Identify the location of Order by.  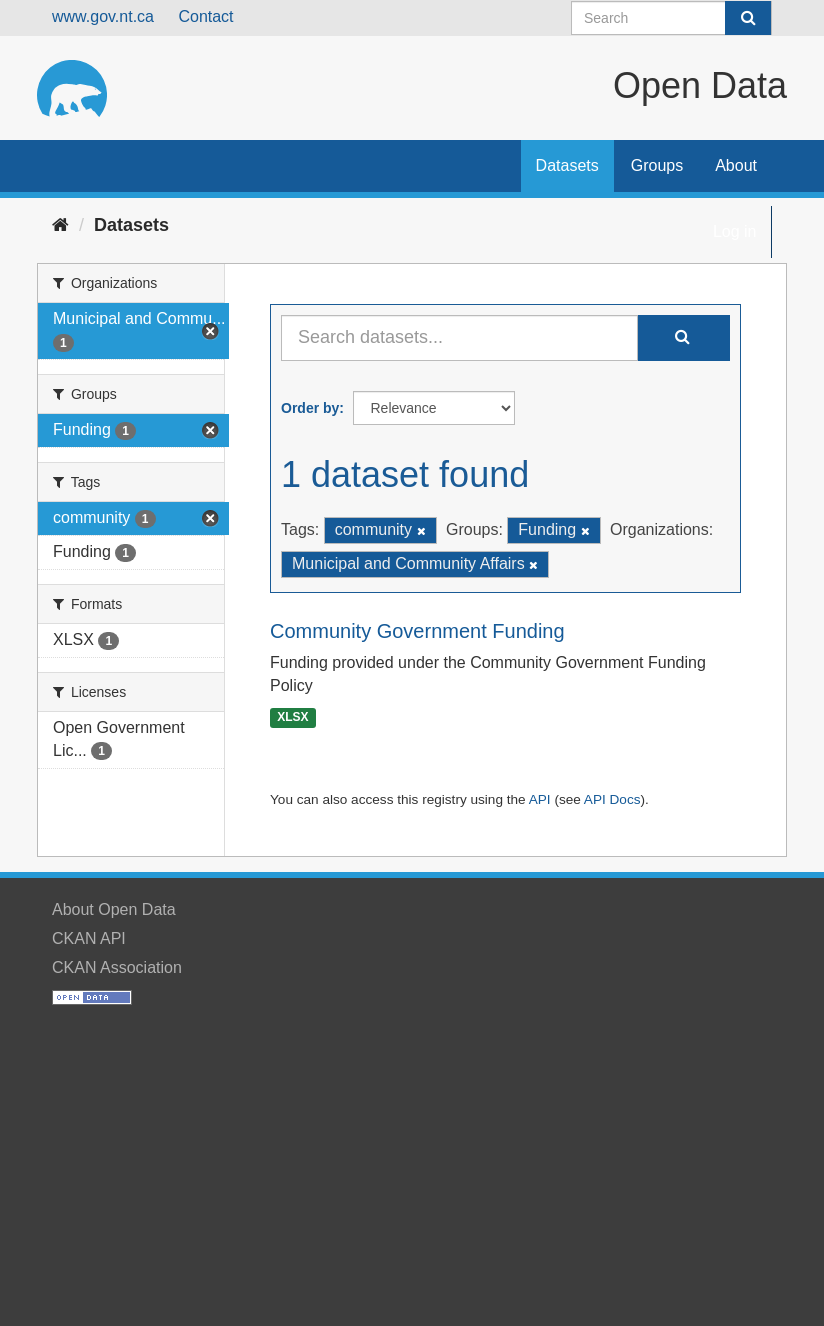
(310, 408).